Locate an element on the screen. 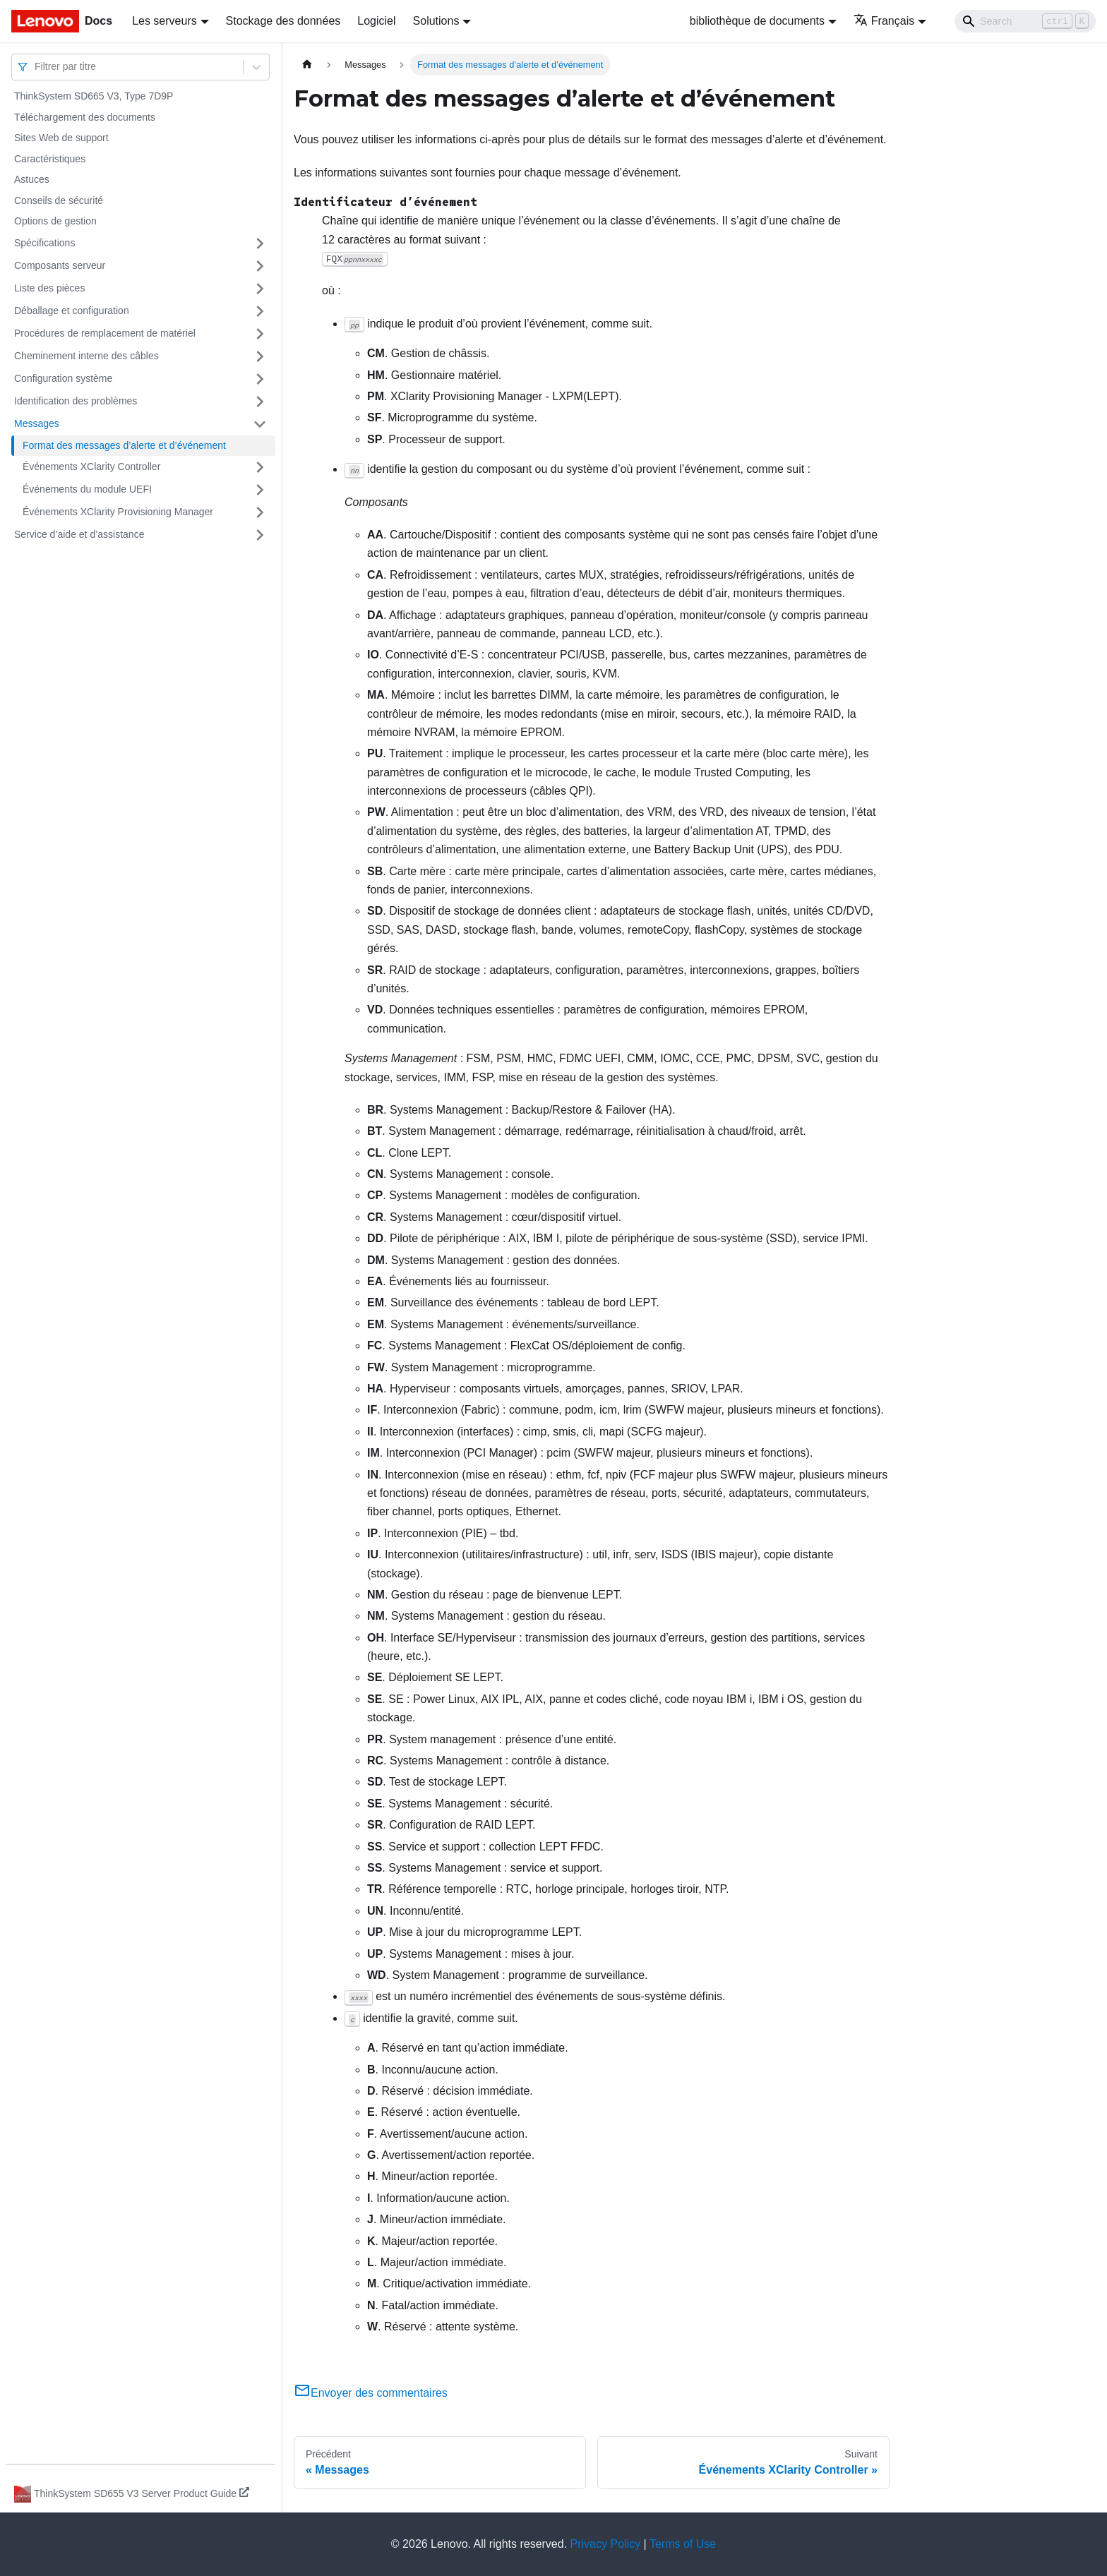 This screenshot has width=1107, height=2576. Cheminement interne des câbles is located at coordinates (86, 355).